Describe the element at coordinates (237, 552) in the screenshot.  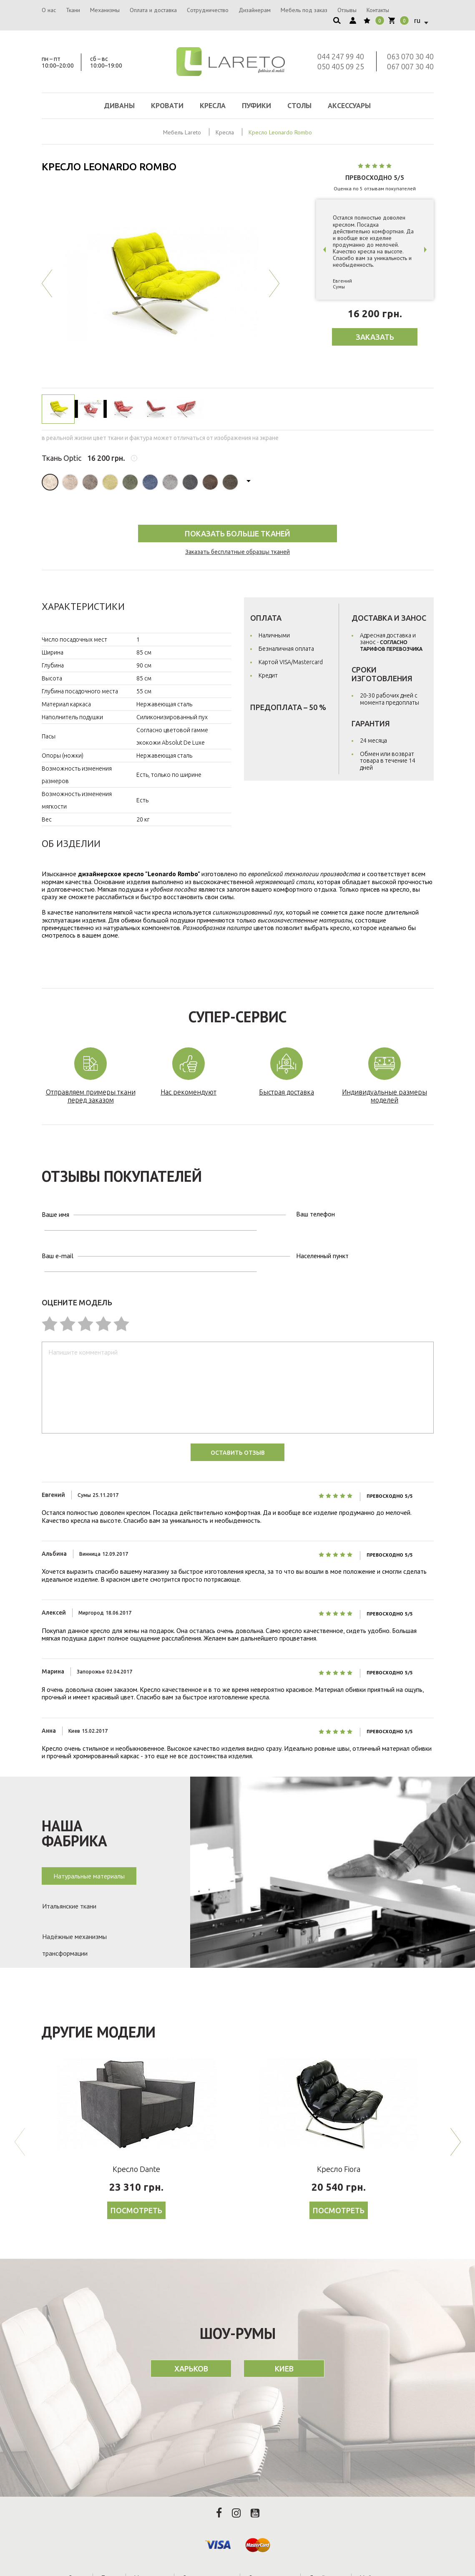
I see `Заказать бесплатные образцы тканей` at that location.